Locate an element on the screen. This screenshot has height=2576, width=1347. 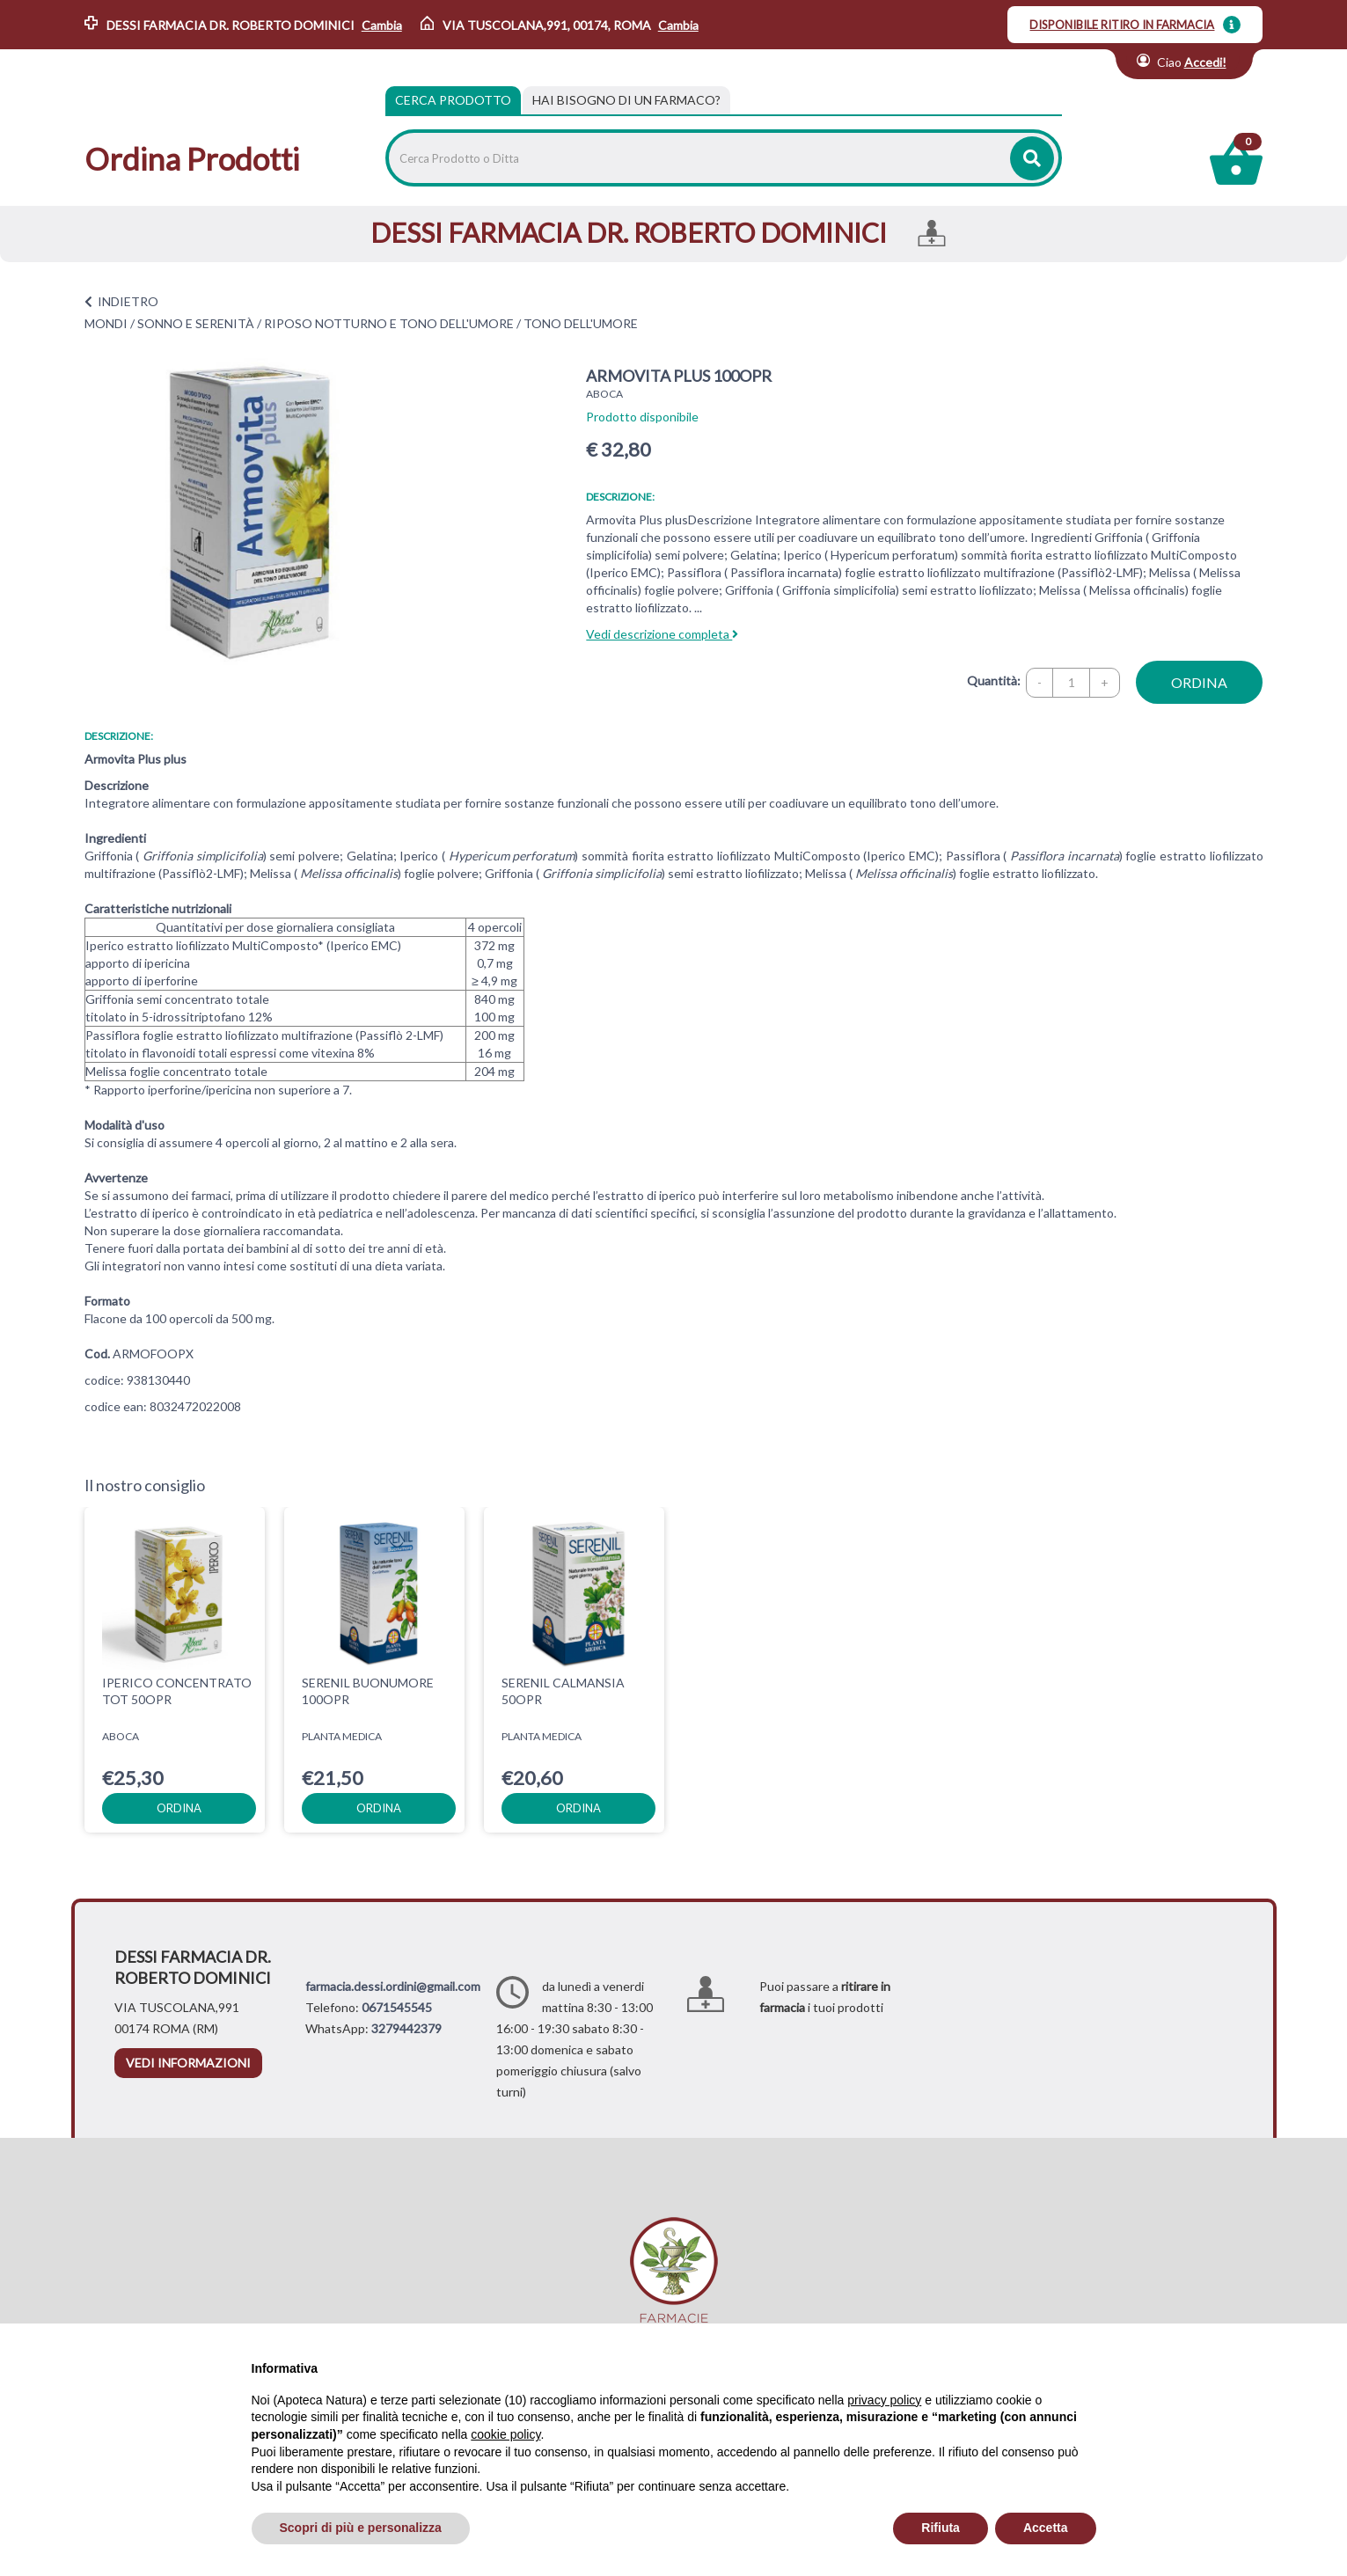
cookie policy [button] is located at coordinates (505, 2434).